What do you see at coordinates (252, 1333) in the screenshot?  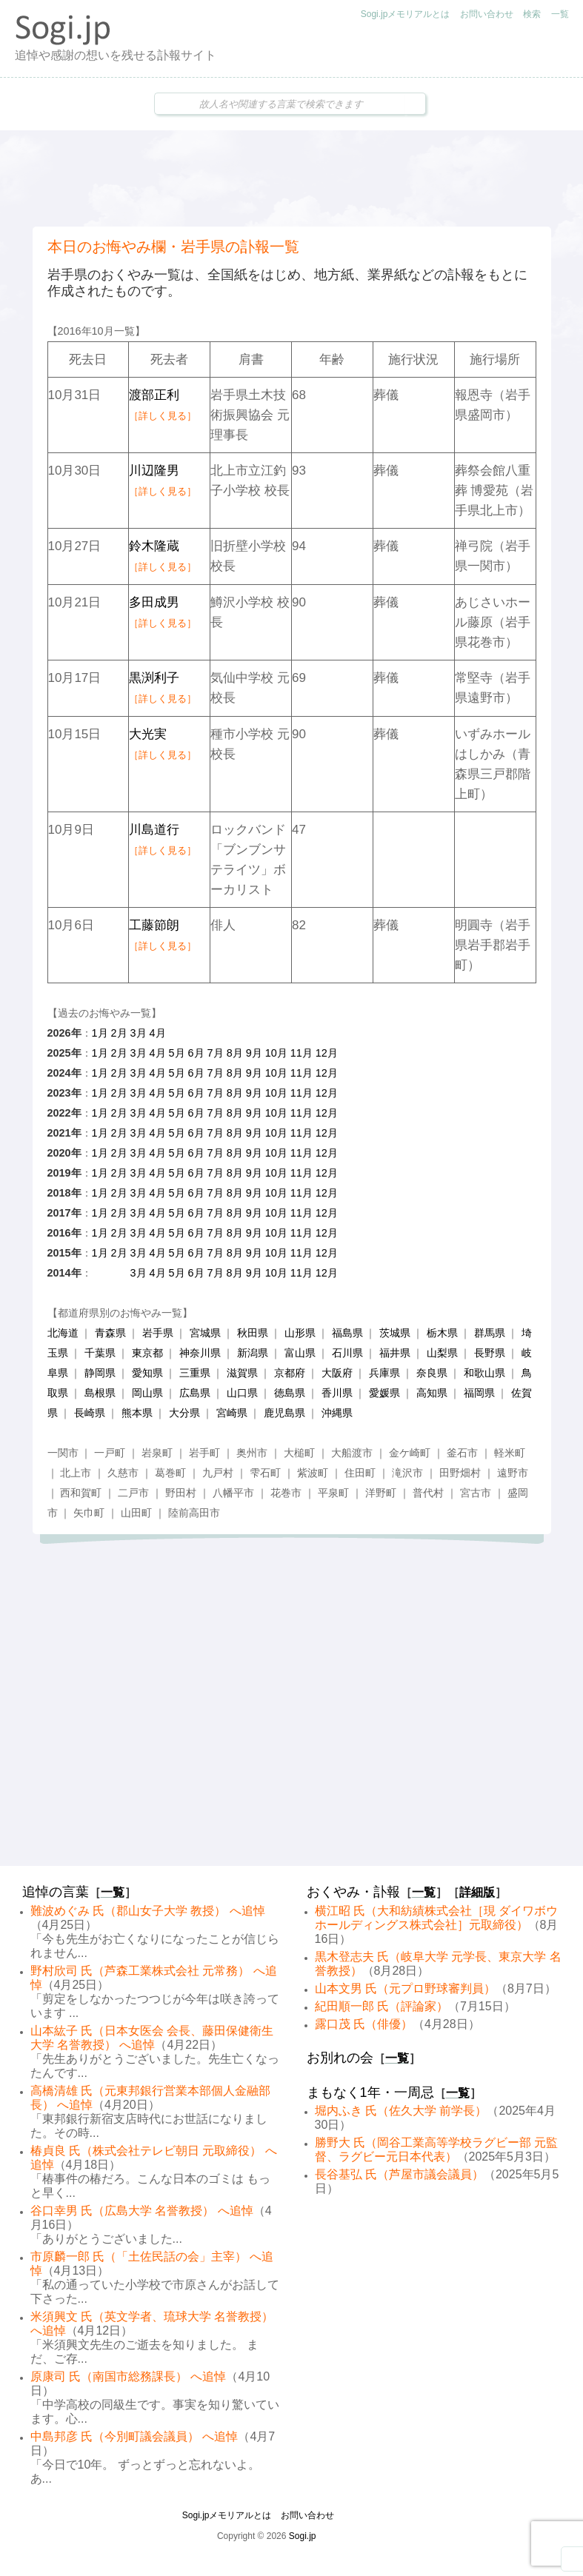 I see `秋田県` at bounding box center [252, 1333].